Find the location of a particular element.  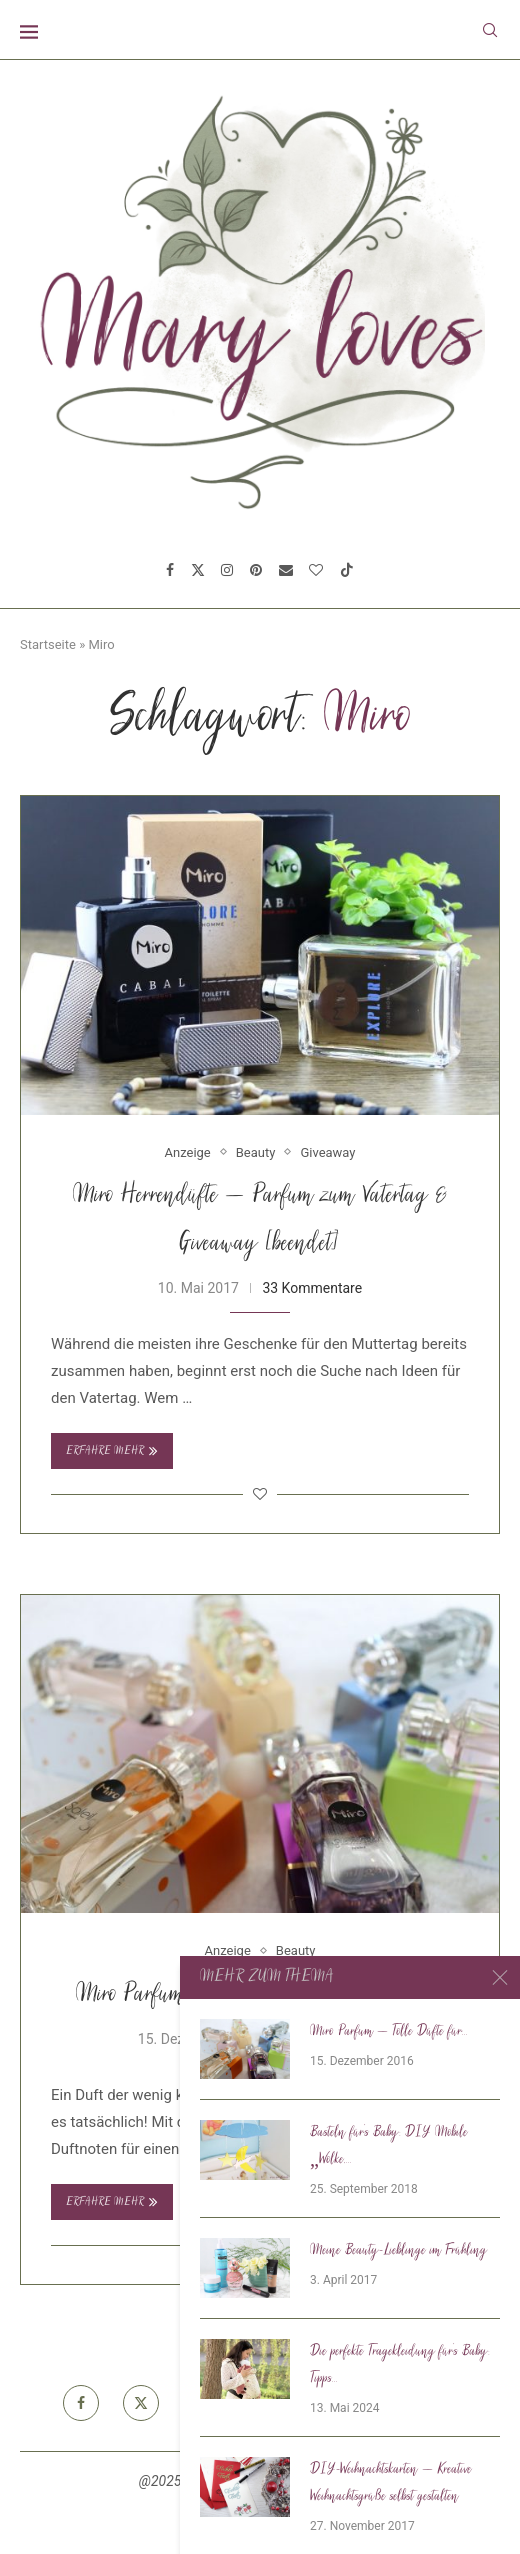

Startseite is located at coordinates (48, 644).